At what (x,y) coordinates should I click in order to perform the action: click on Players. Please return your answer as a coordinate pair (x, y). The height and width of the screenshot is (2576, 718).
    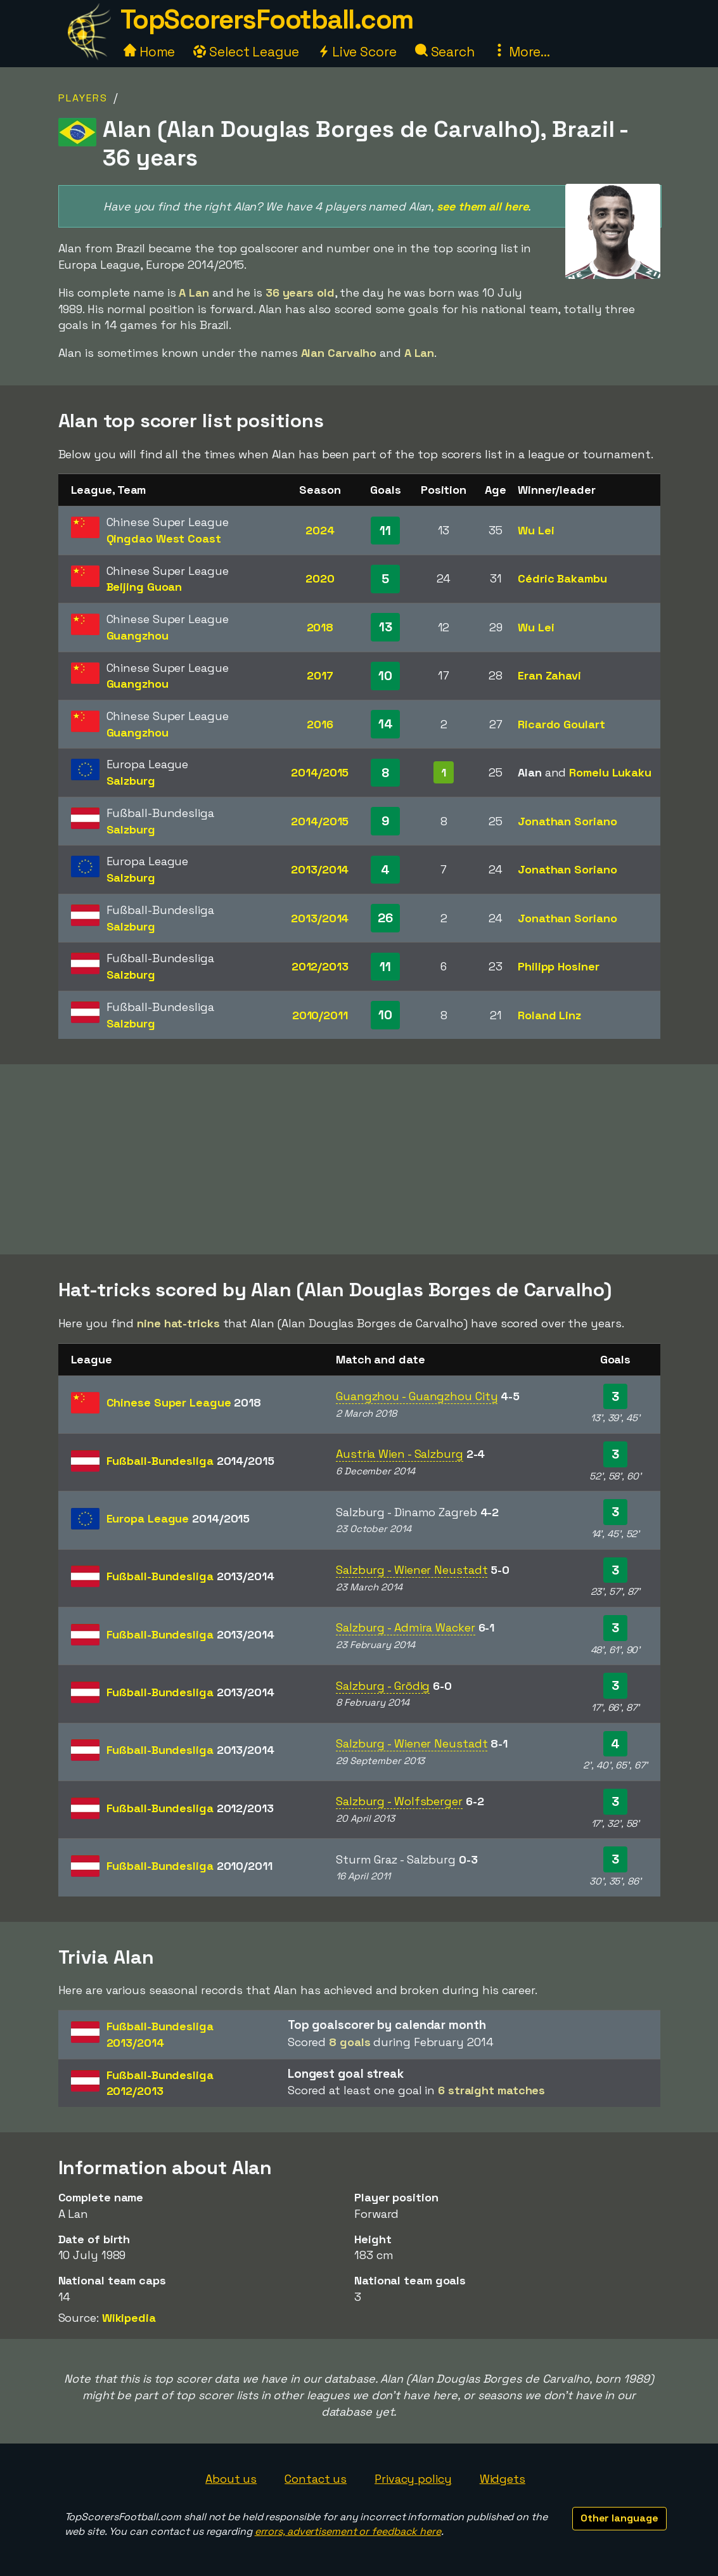
    Looking at the image, I should click on (83, 98).